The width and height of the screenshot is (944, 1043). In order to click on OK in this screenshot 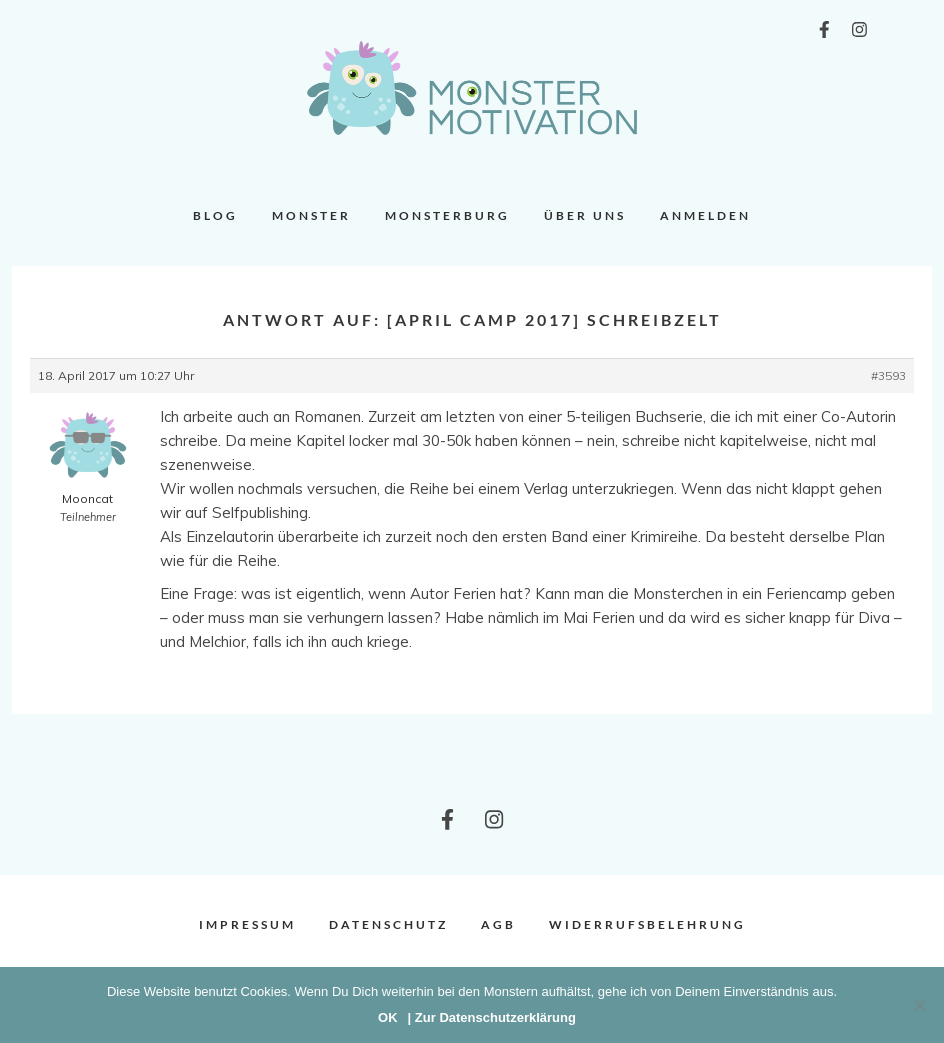, I will do `click(388, 1017)`.